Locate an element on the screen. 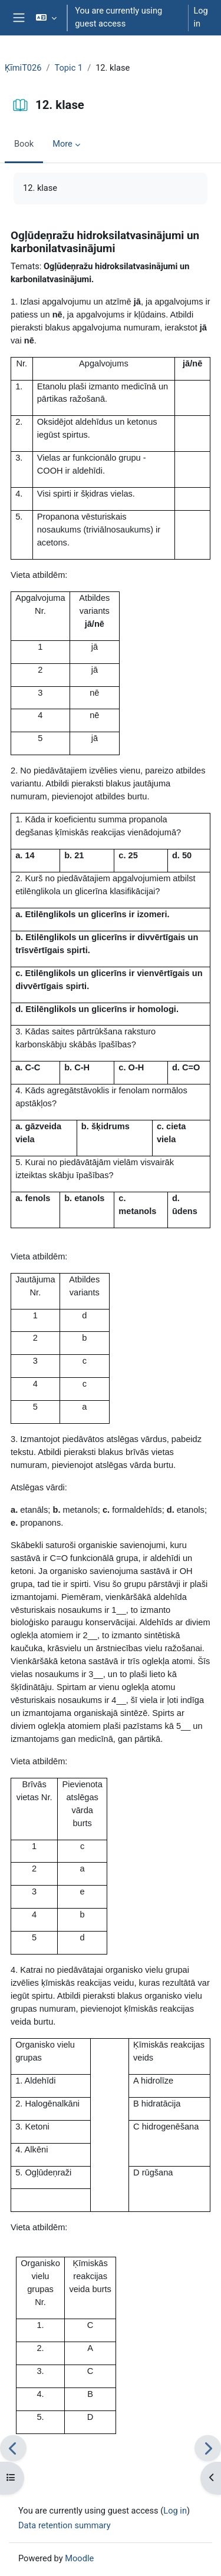  [Previous] is located at coordinates (13, 2448).